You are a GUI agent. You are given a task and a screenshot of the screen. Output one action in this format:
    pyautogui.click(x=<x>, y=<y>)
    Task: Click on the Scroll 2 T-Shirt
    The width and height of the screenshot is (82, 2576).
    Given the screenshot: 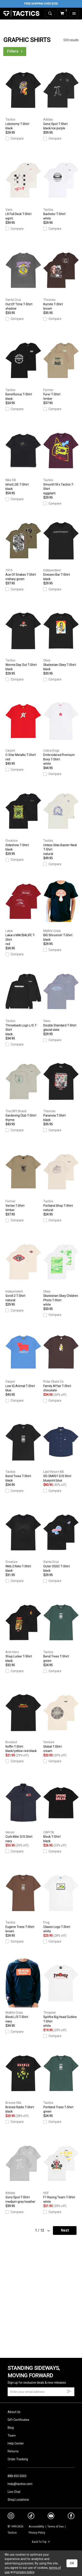 What is the action you would take?
    pyautogui.click(x=23, y=1268)
    